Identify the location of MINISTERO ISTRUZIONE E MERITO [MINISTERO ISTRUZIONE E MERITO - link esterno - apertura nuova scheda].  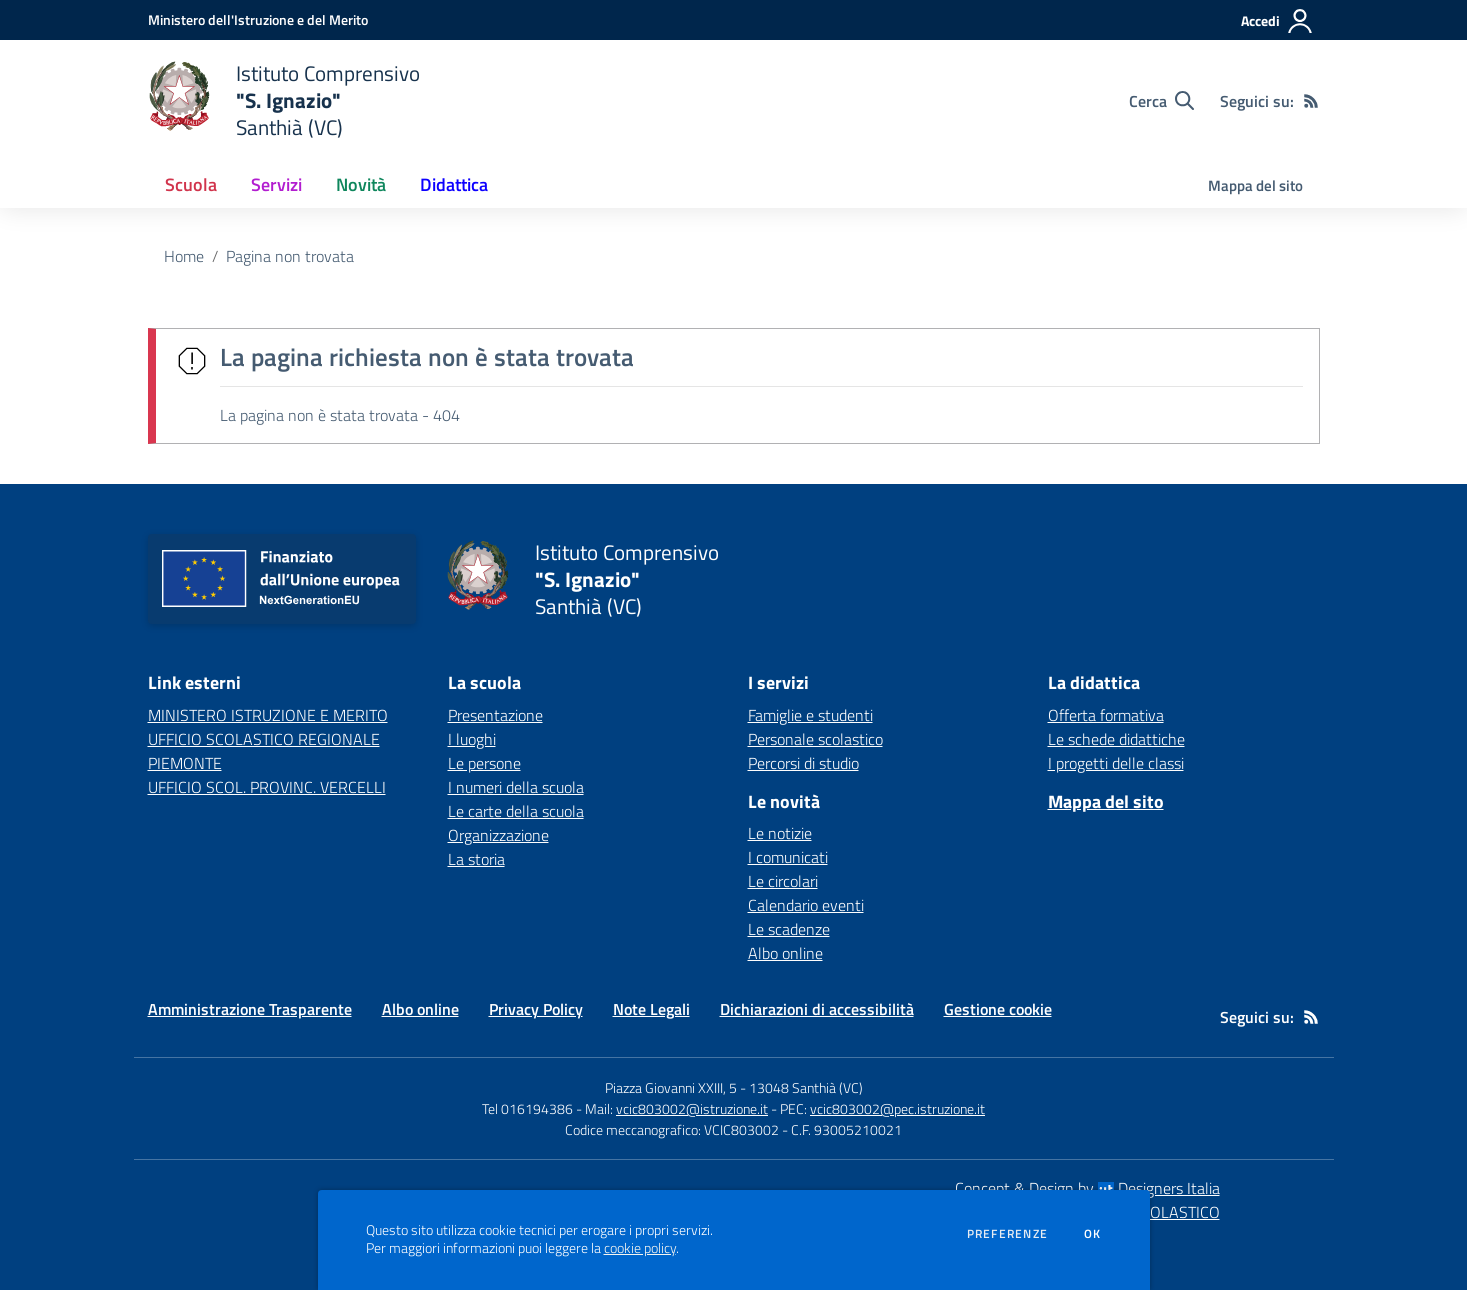
(268, 715).